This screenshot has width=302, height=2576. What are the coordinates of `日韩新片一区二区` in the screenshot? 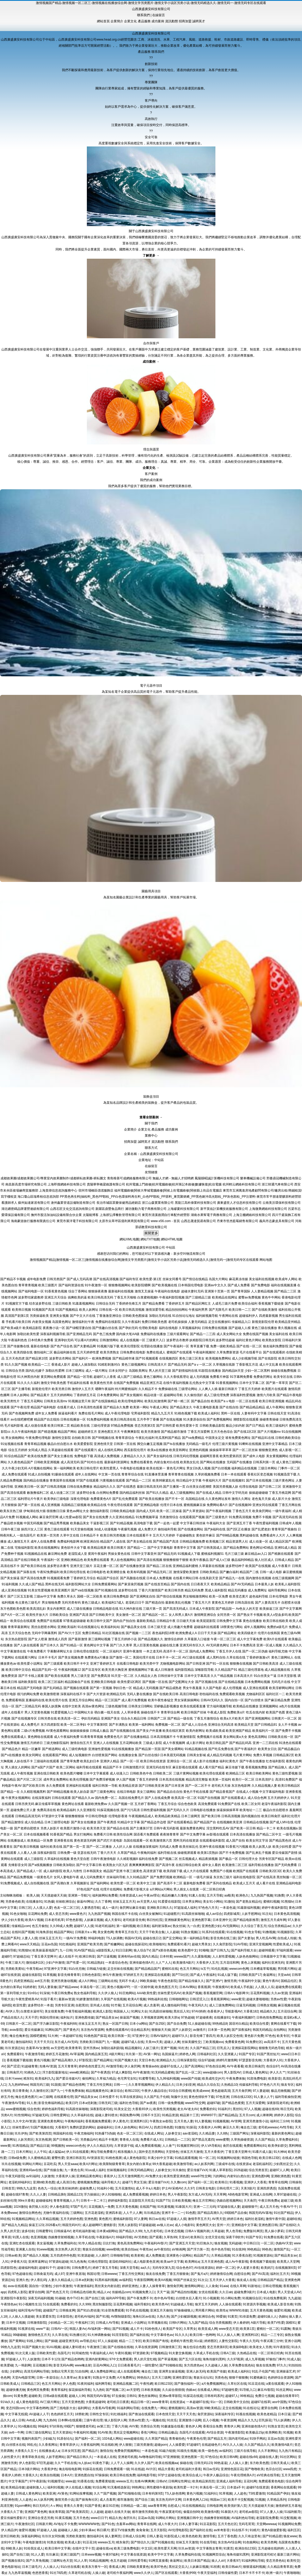 It's located at (18, 2023).